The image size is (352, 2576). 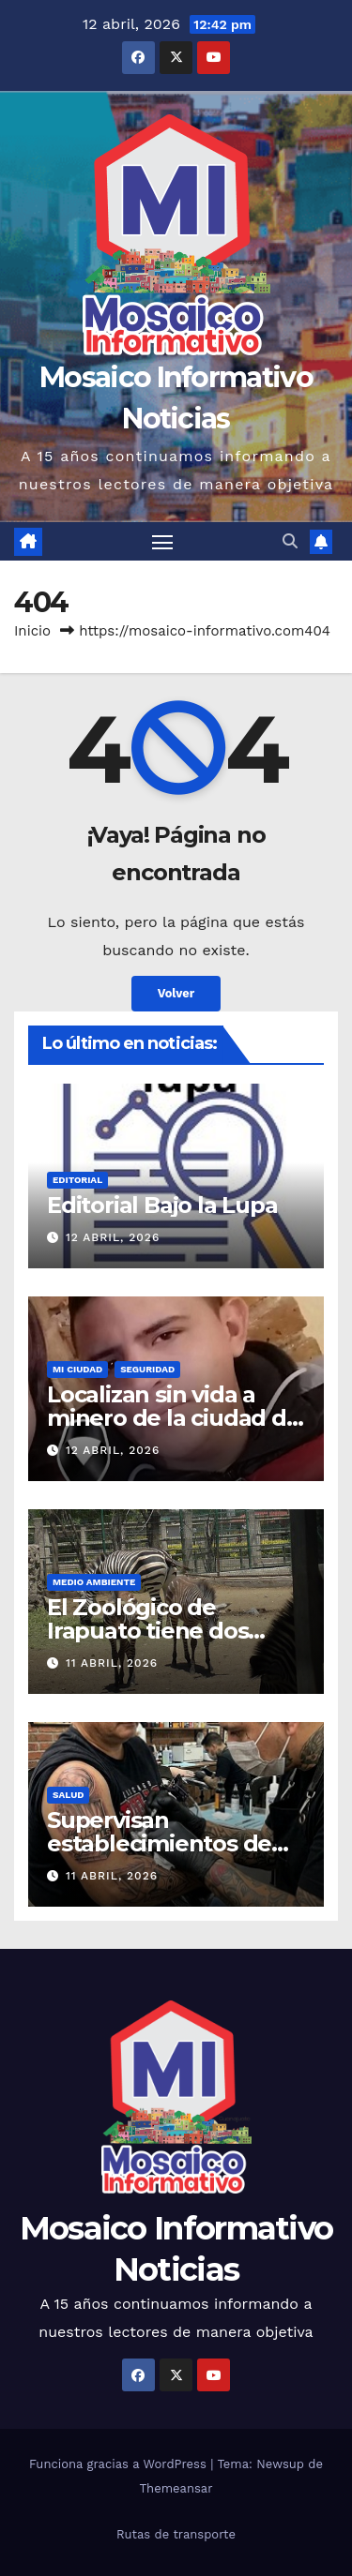 I want to click on Localizan sin vida a minero de la ciudad de Guanajuato, so click(x=173, y=1418).